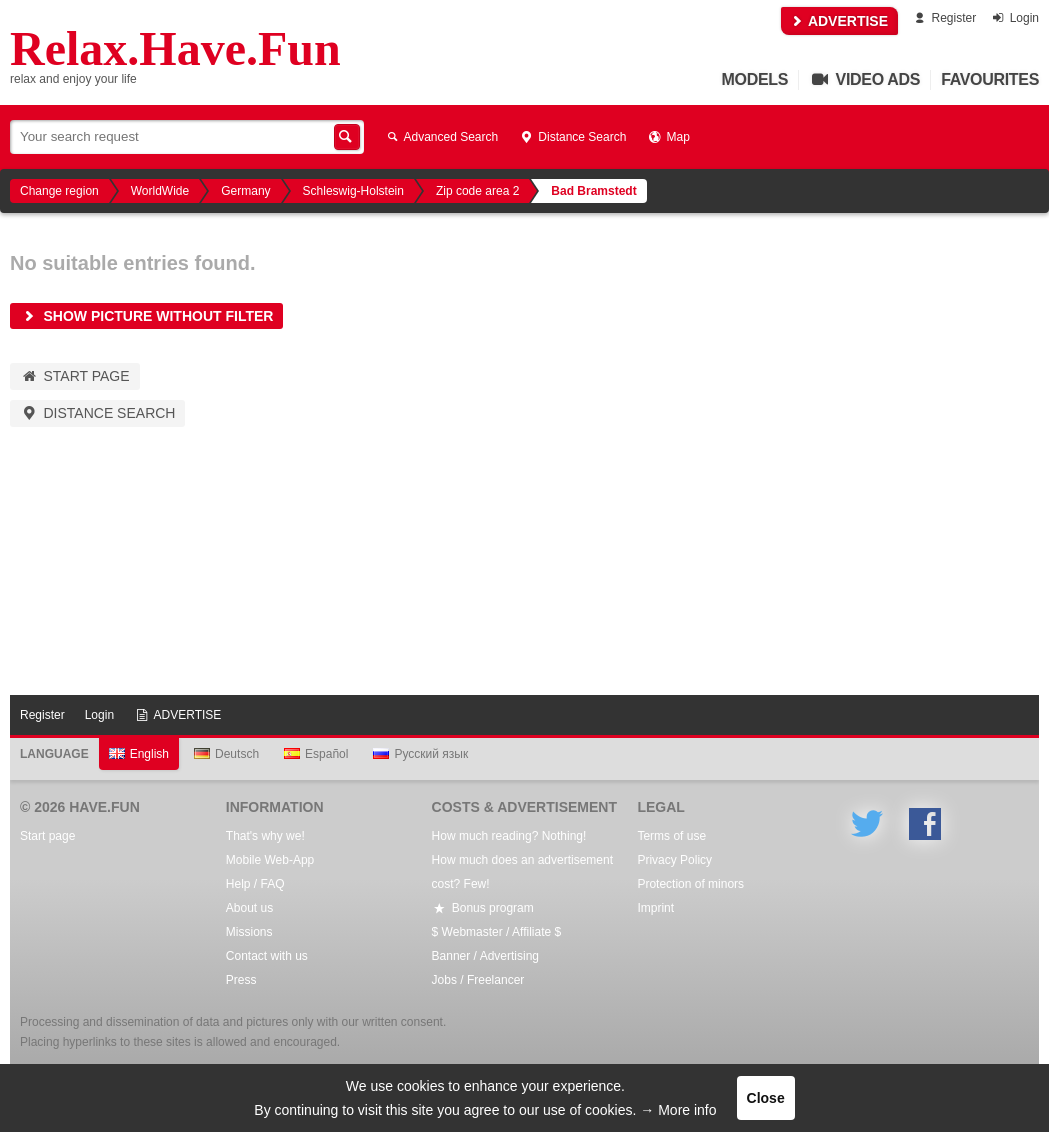 The width and height of the screenshot is (1049, 1132). What do you see at coordinates (420, 754) in the screenshot?
I see `Русский язык` at bounding box center [420, 754].